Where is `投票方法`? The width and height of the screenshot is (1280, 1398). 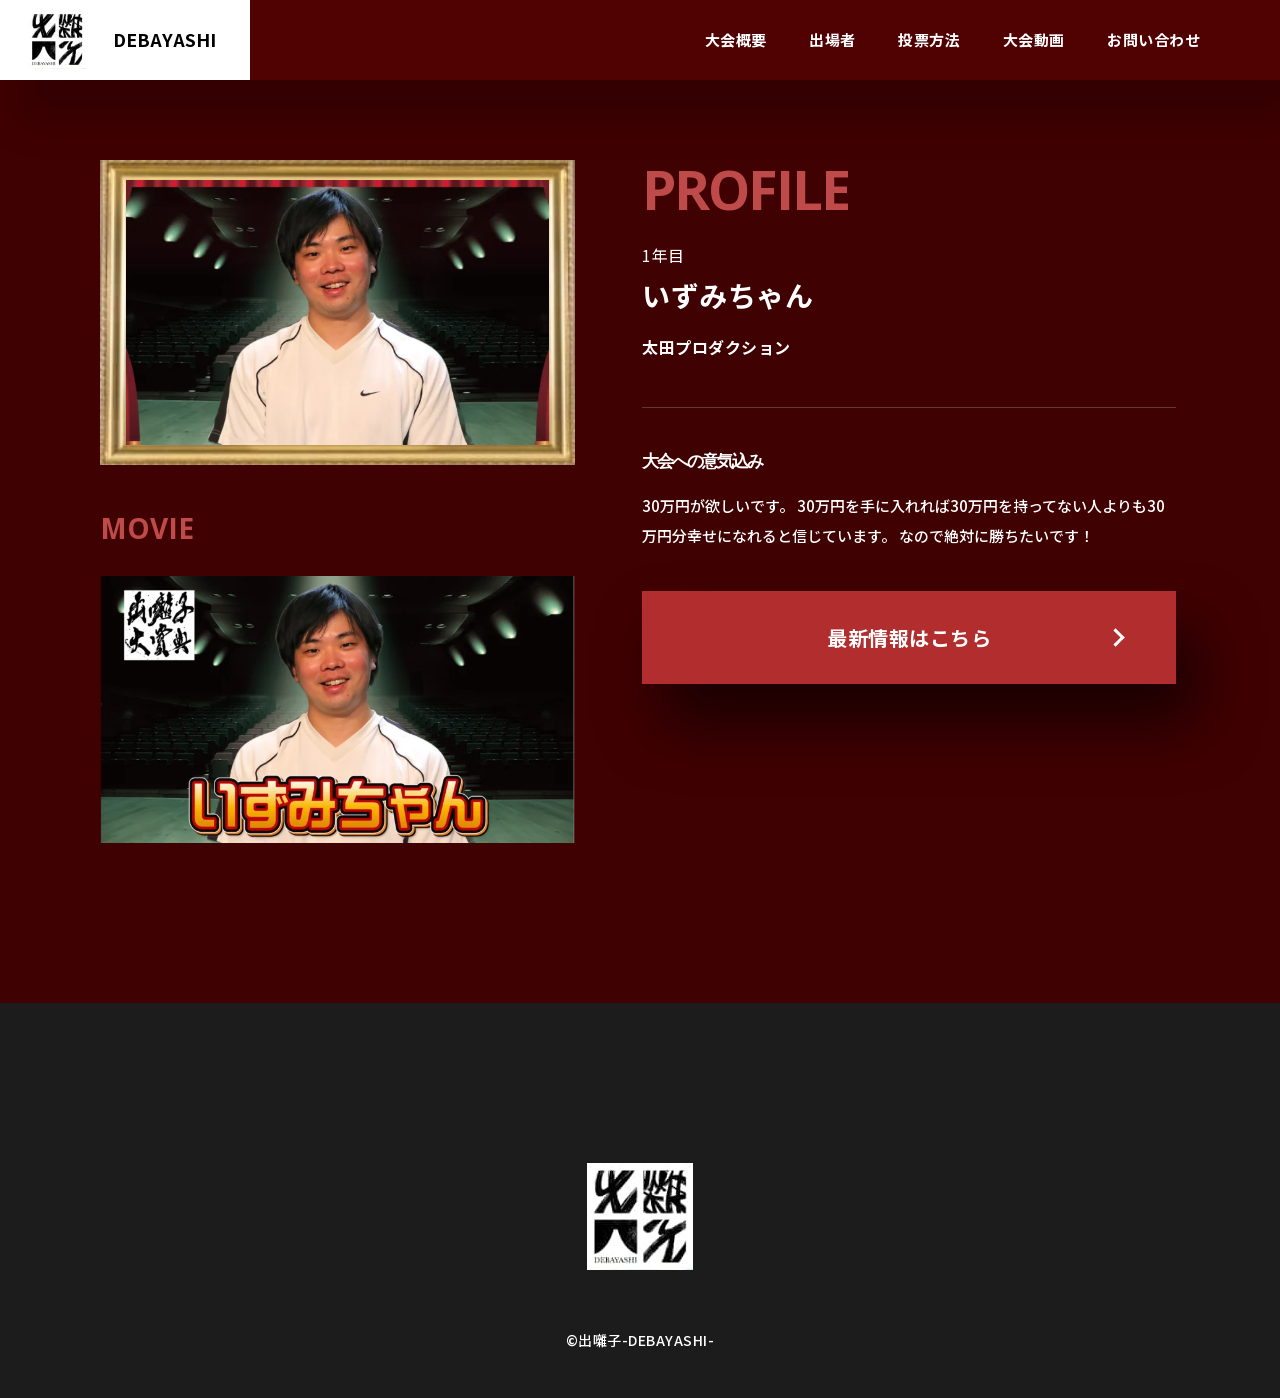 投票方法 is located at coordinates (929, 39).